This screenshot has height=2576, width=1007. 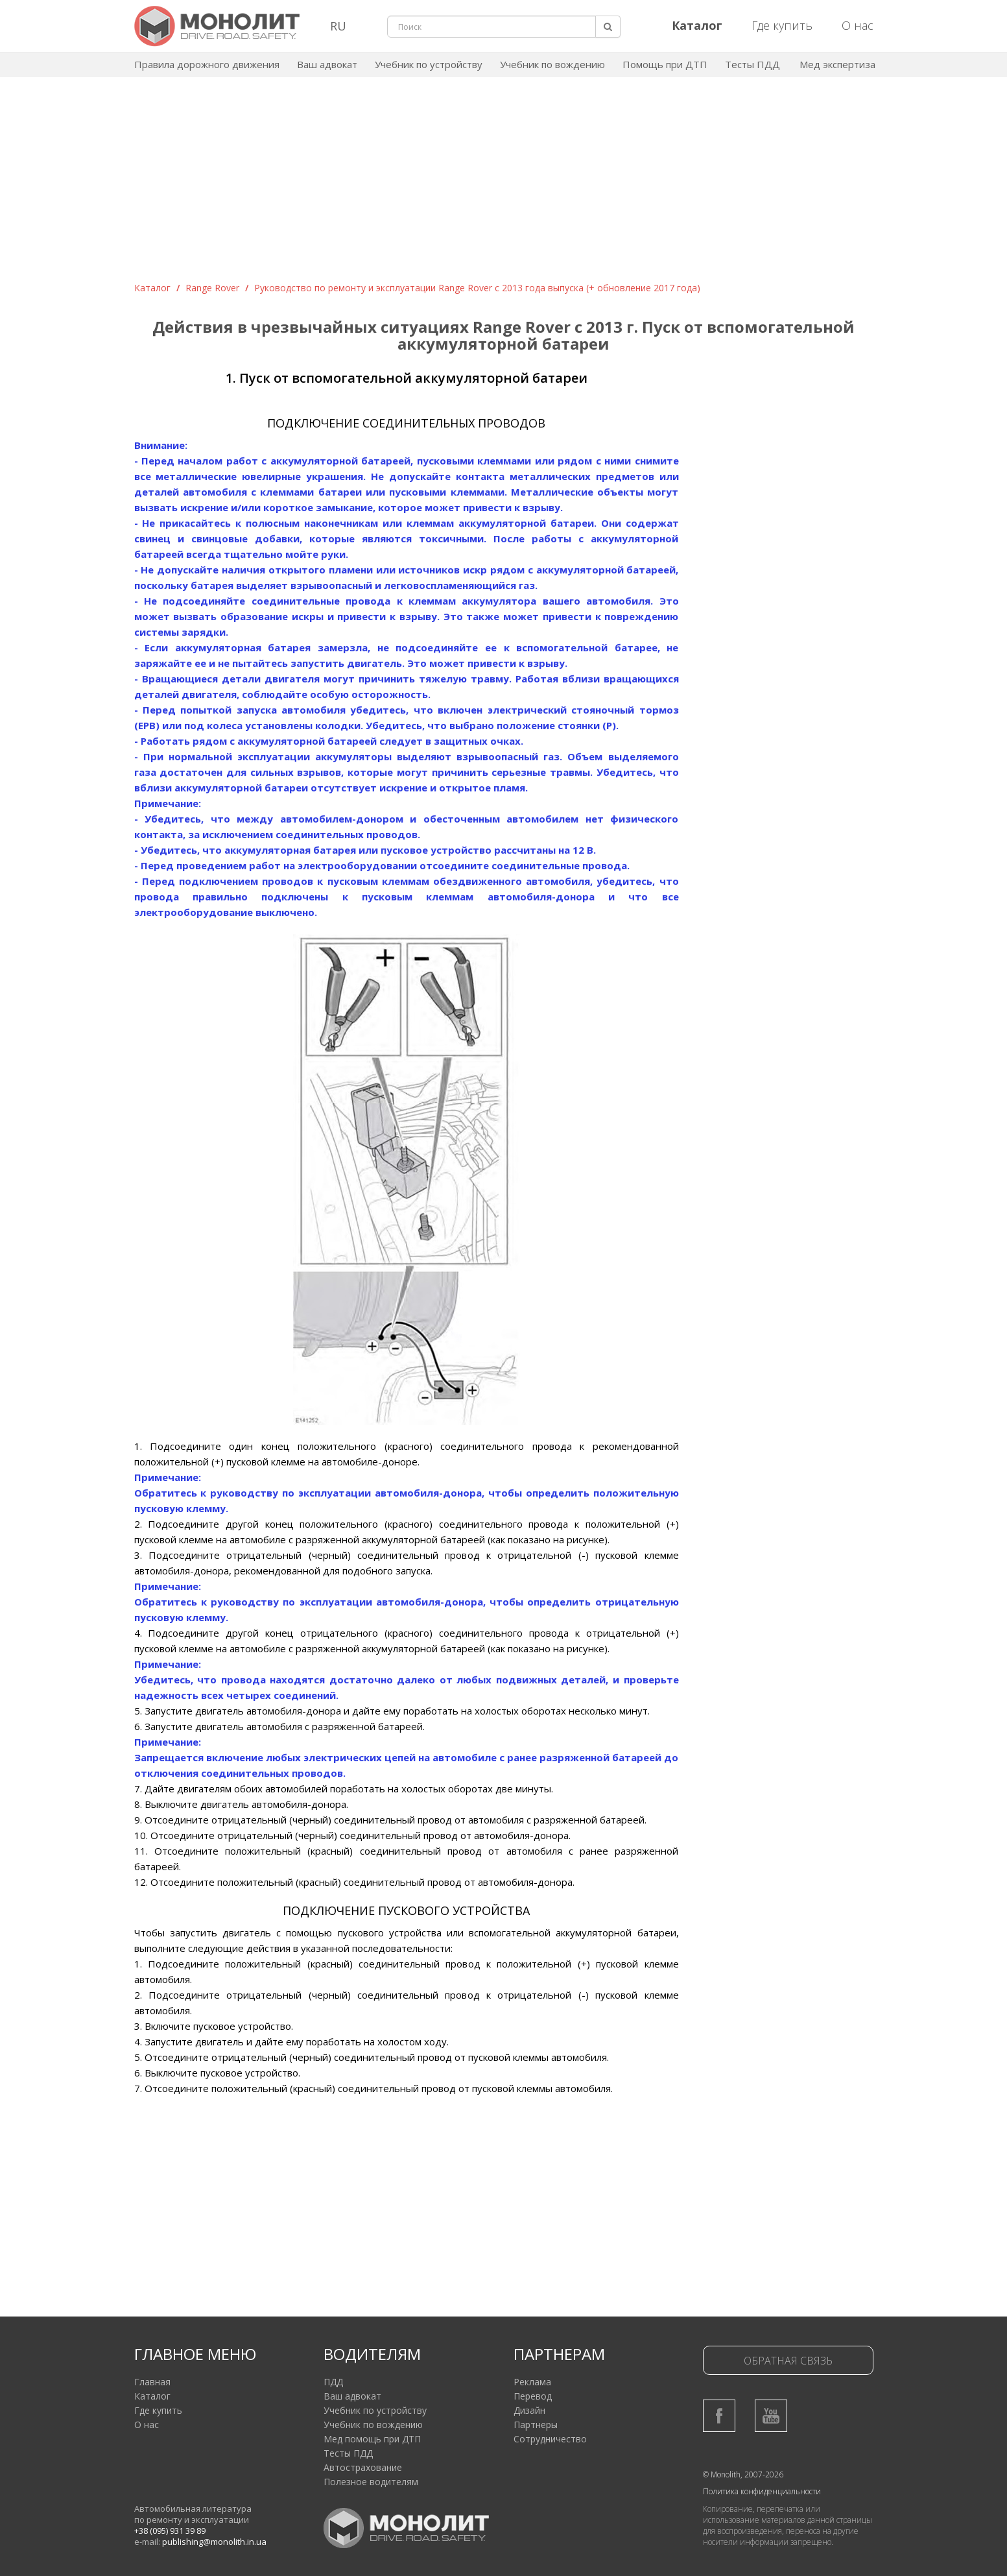 What do you see at coordinates (363, 2467) in the screenshot?
I see `Автострахование` at bounding box center [363, 2467].